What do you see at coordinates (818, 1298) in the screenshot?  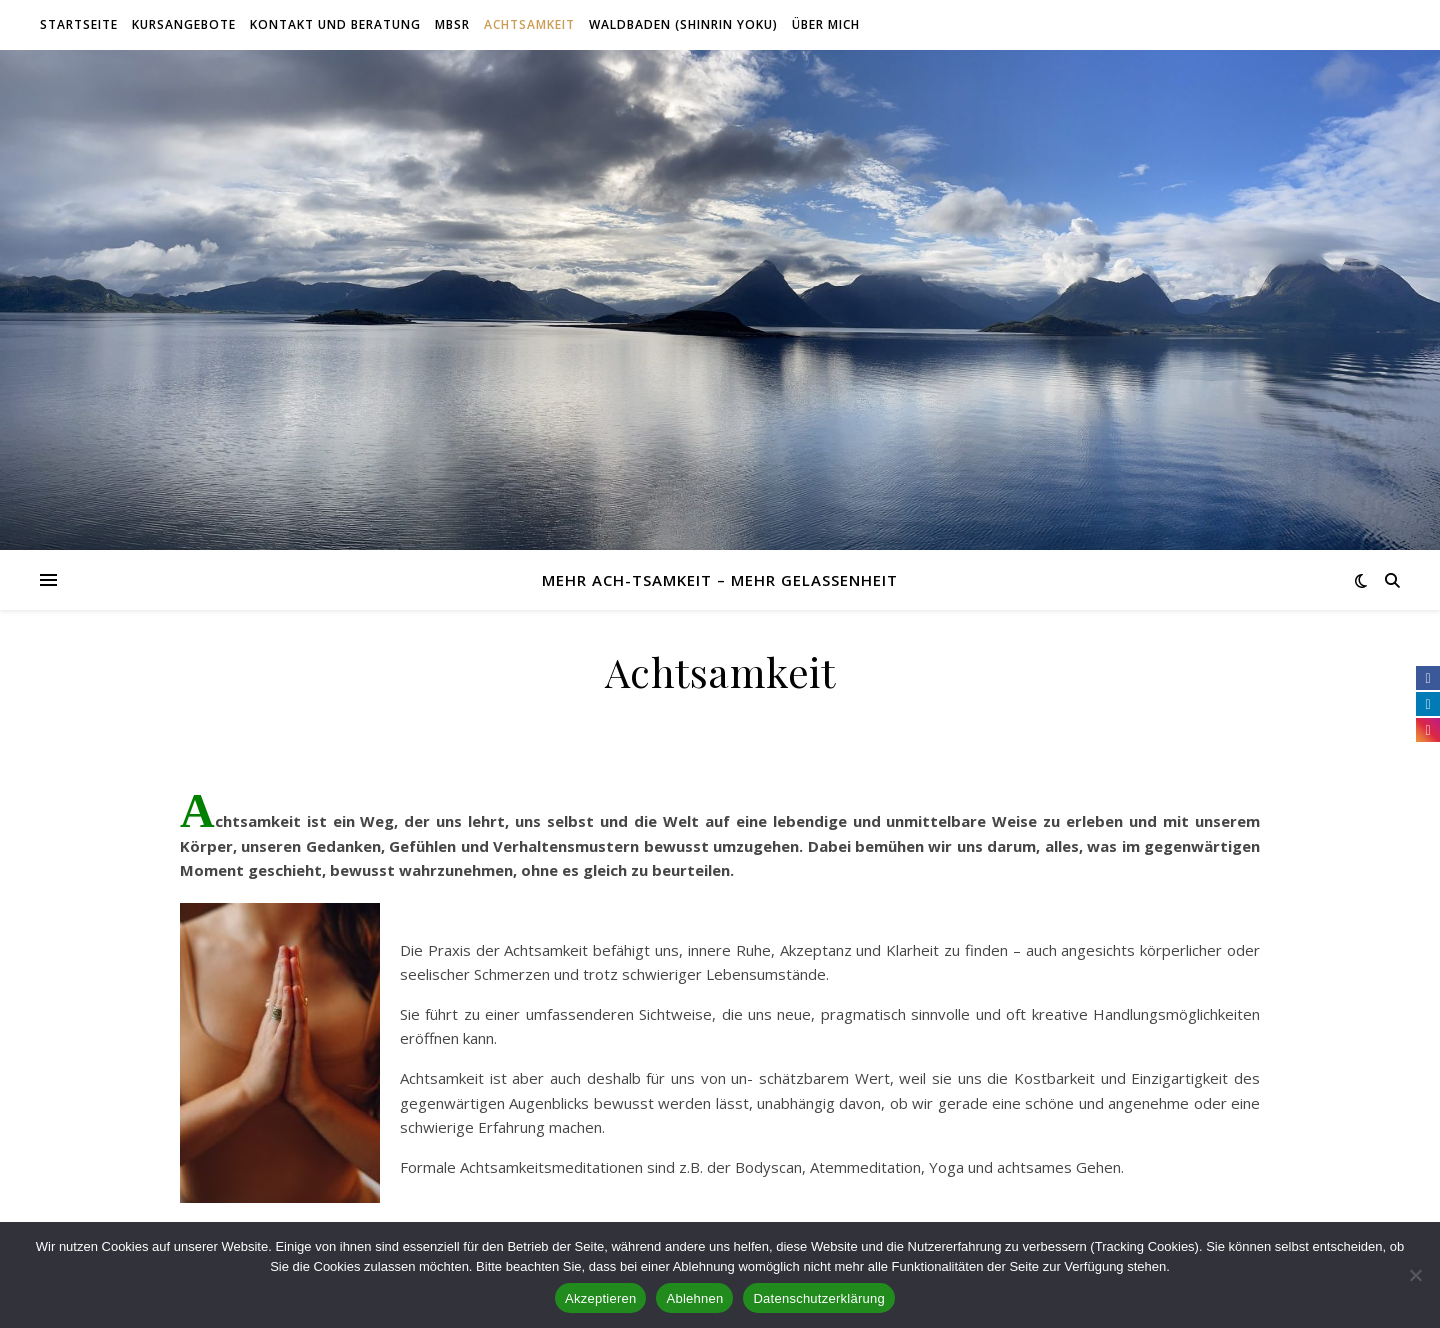 I see `Datenschutzerklärung` at bounding box center [818, 1298].